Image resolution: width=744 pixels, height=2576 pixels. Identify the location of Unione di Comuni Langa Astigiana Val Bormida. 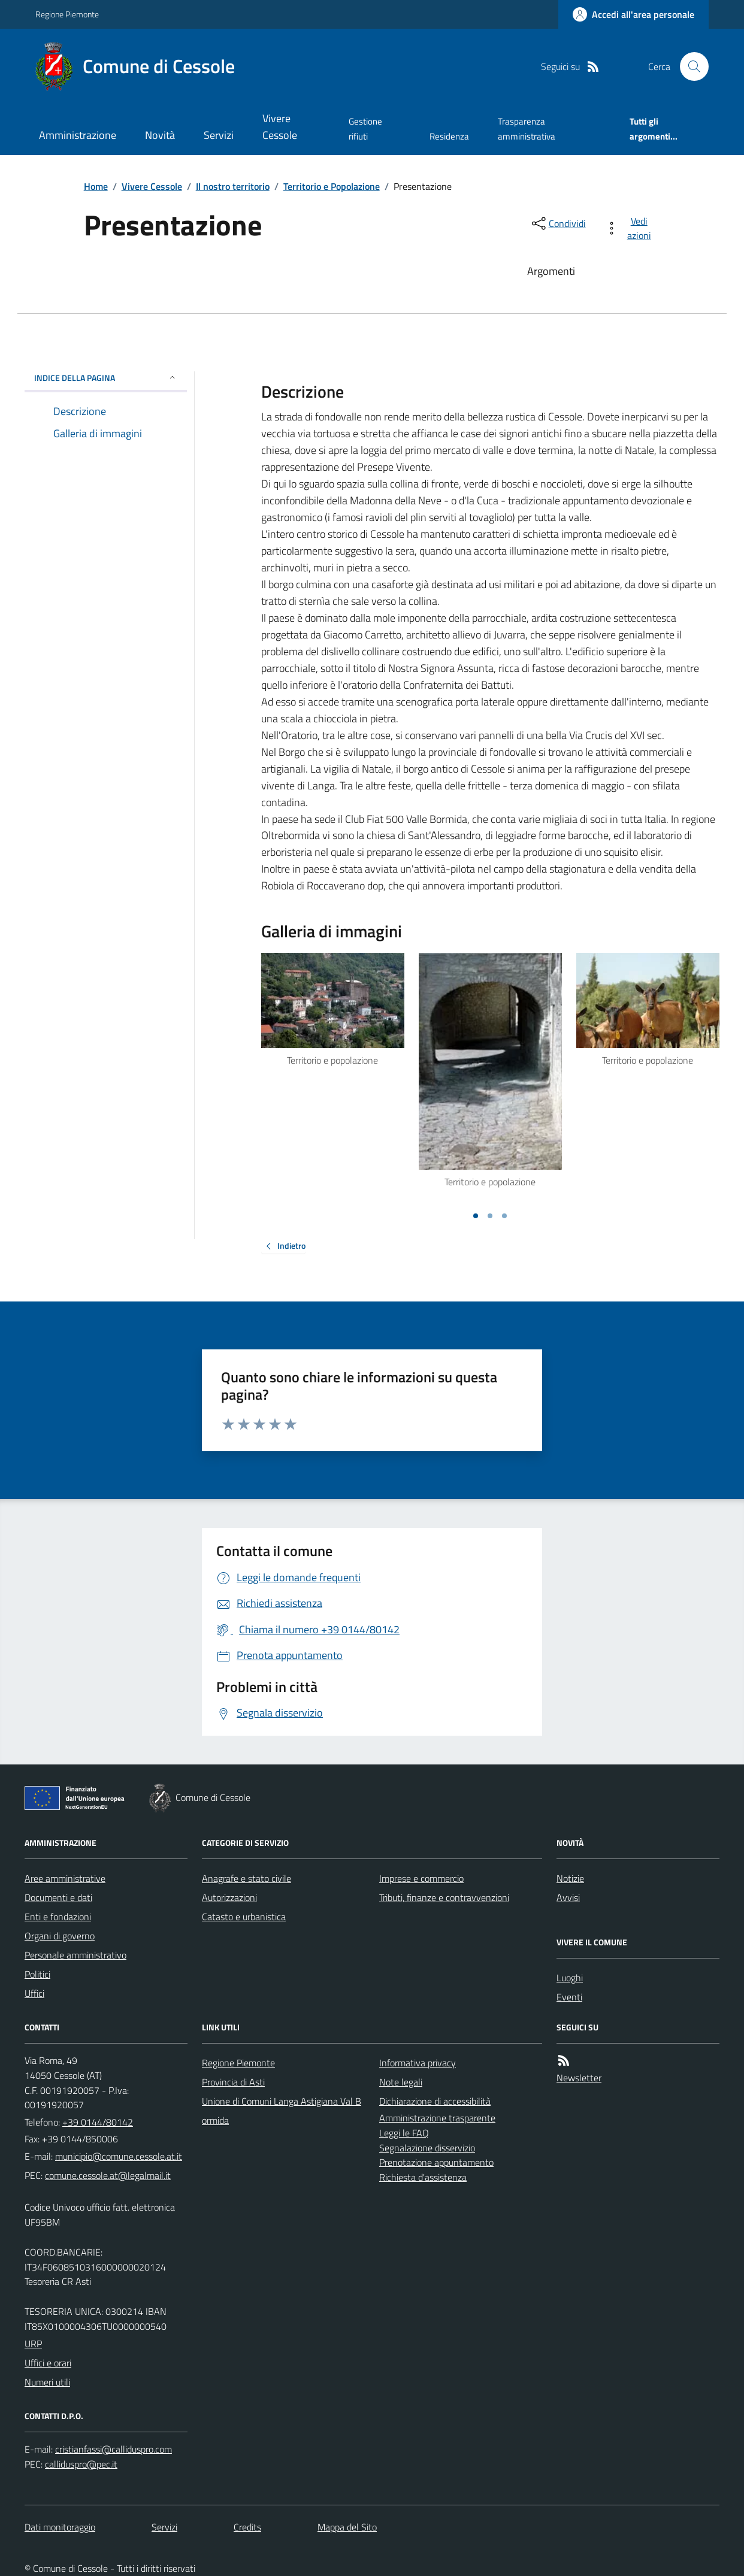
(281, 2110).